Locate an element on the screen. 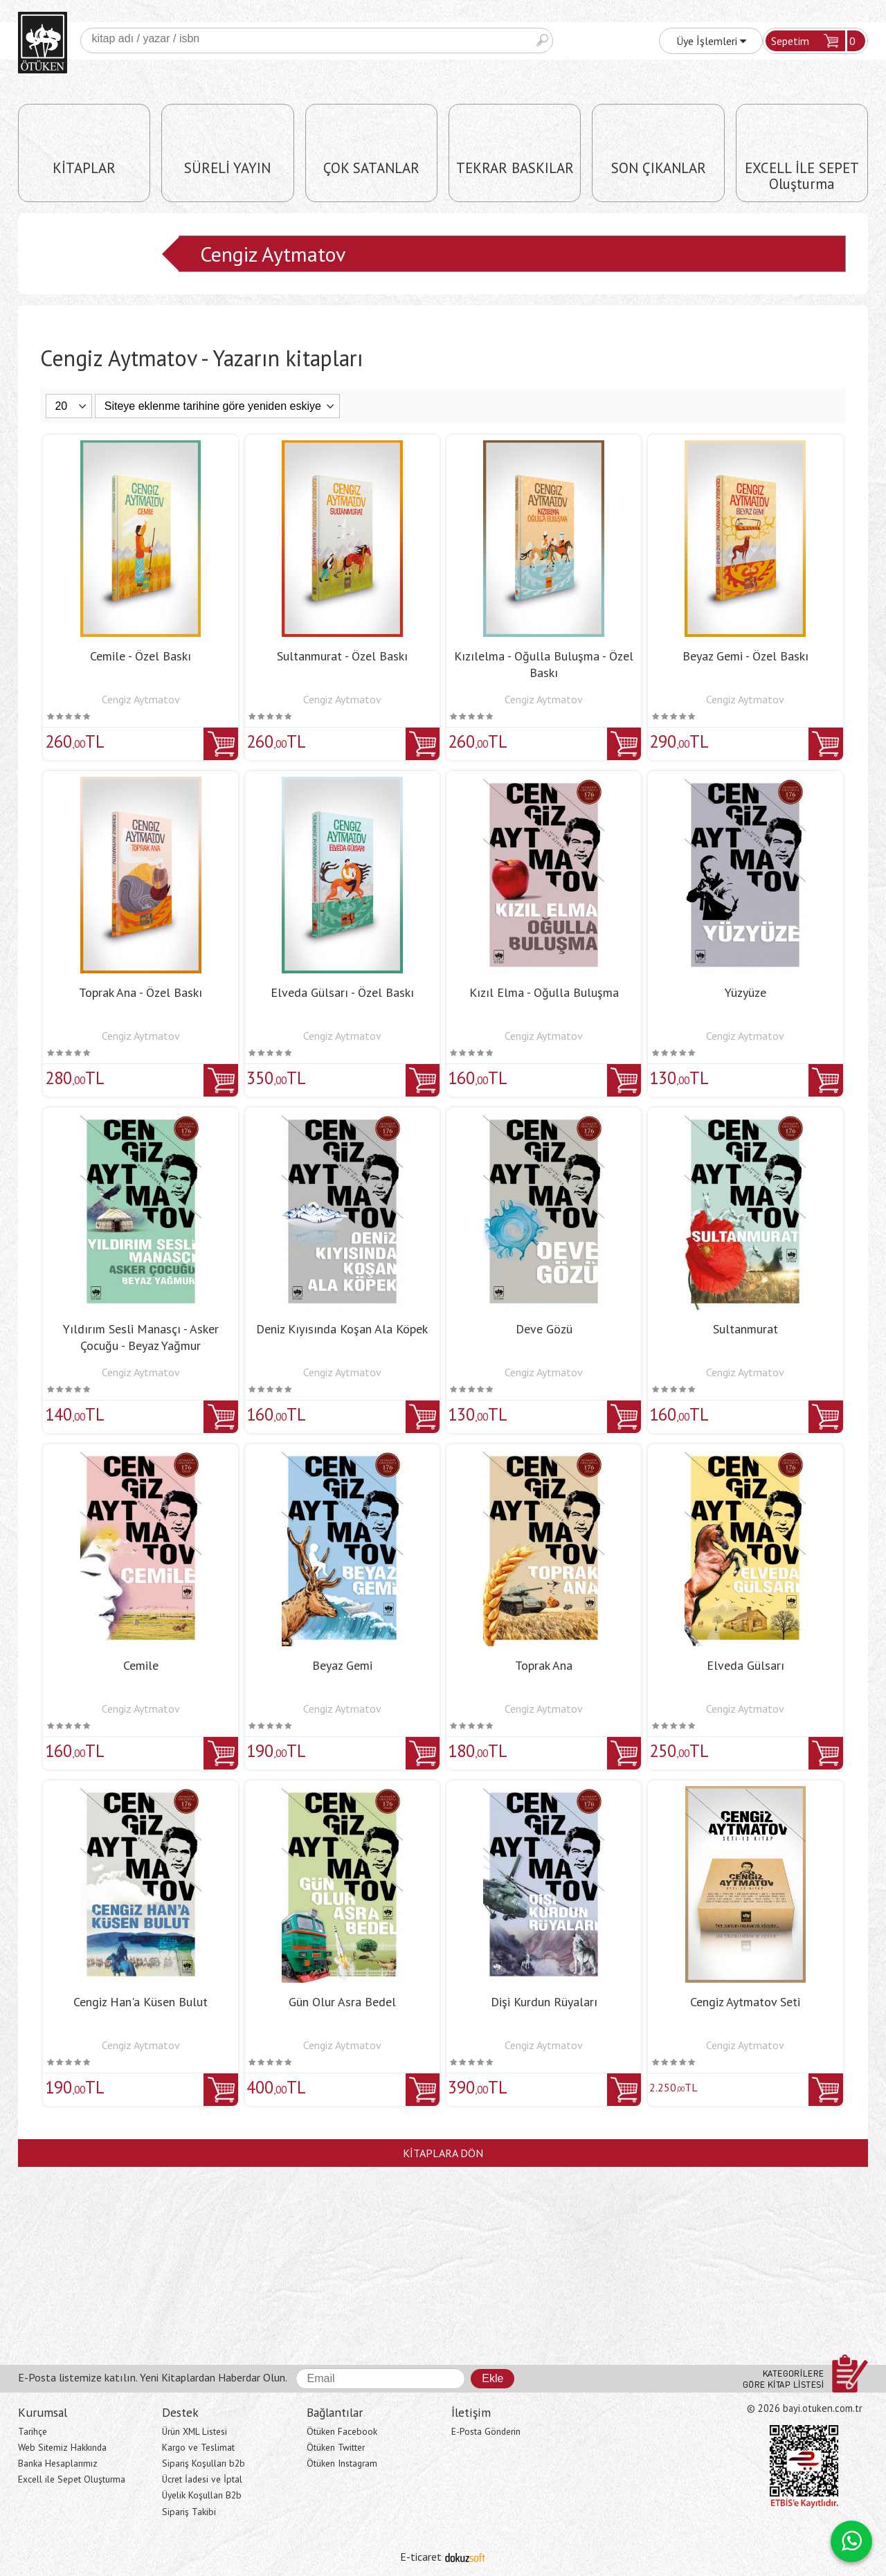 The image size is (886, 2576). Beyaz Gemi - Özel Baskı is located at coordinates (745, 656).